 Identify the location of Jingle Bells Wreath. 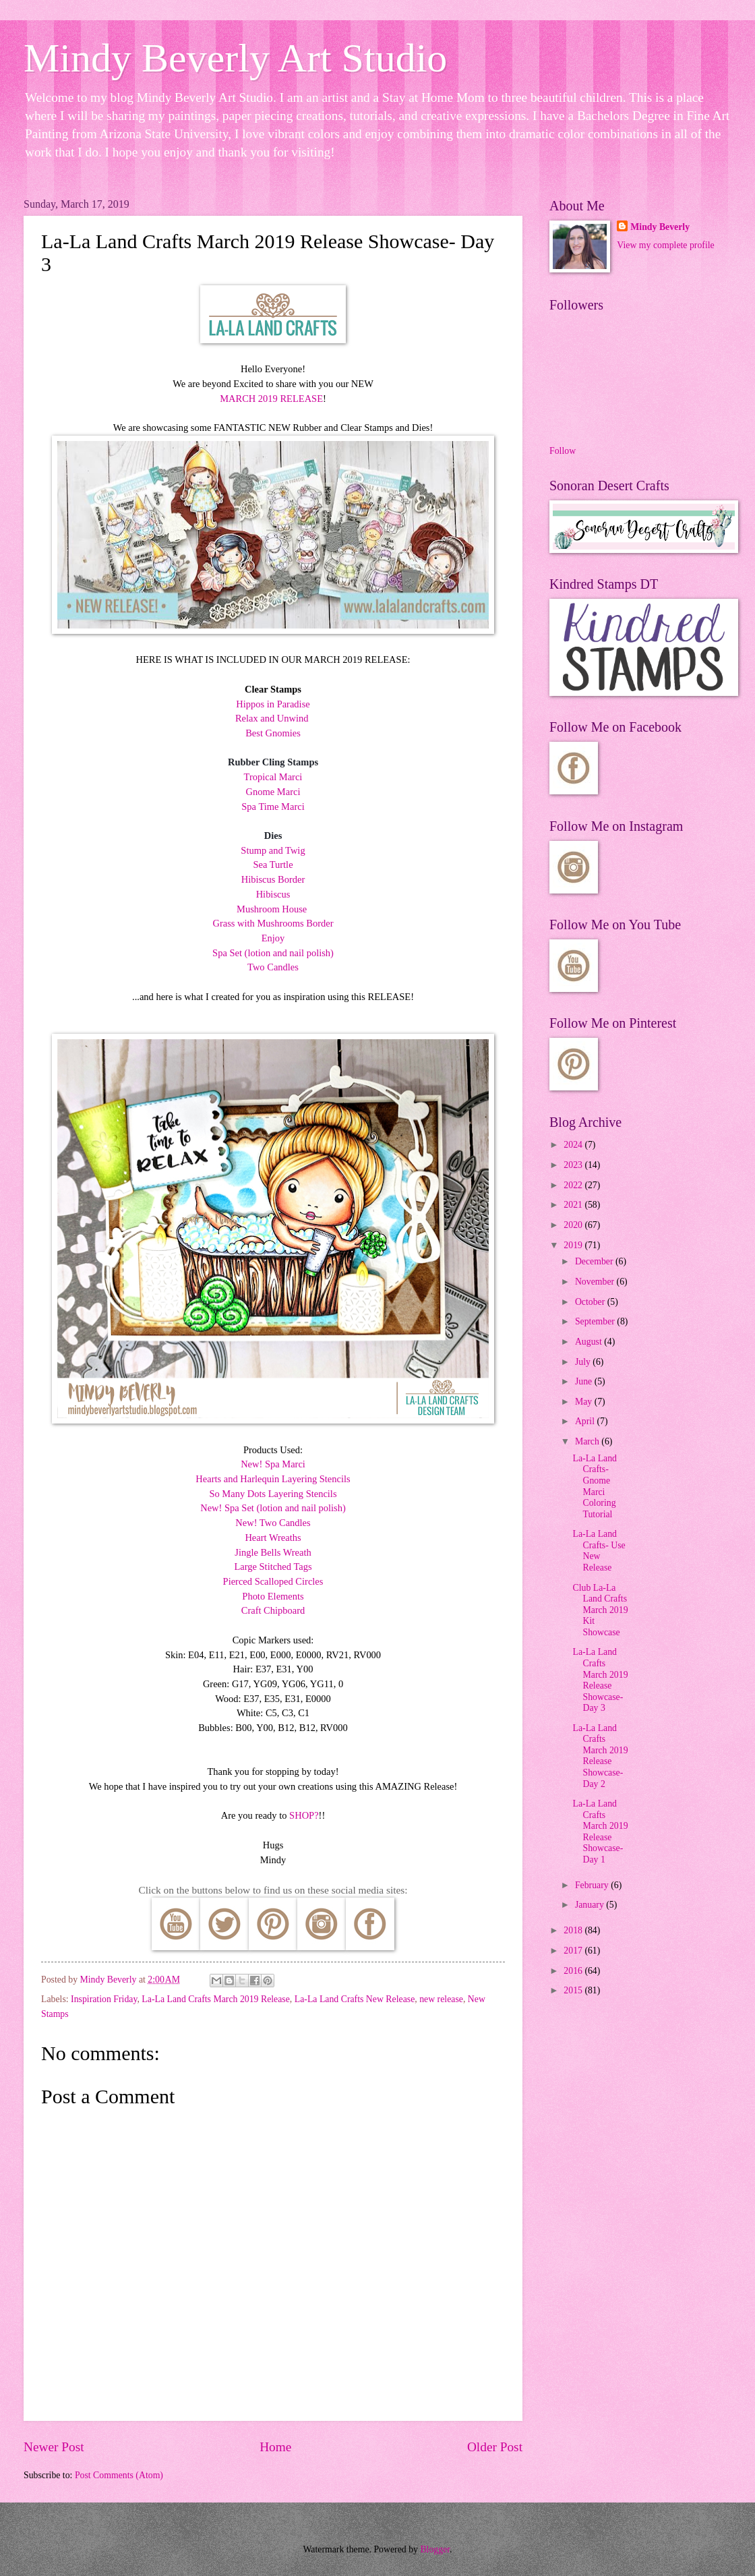
(273, 1552).